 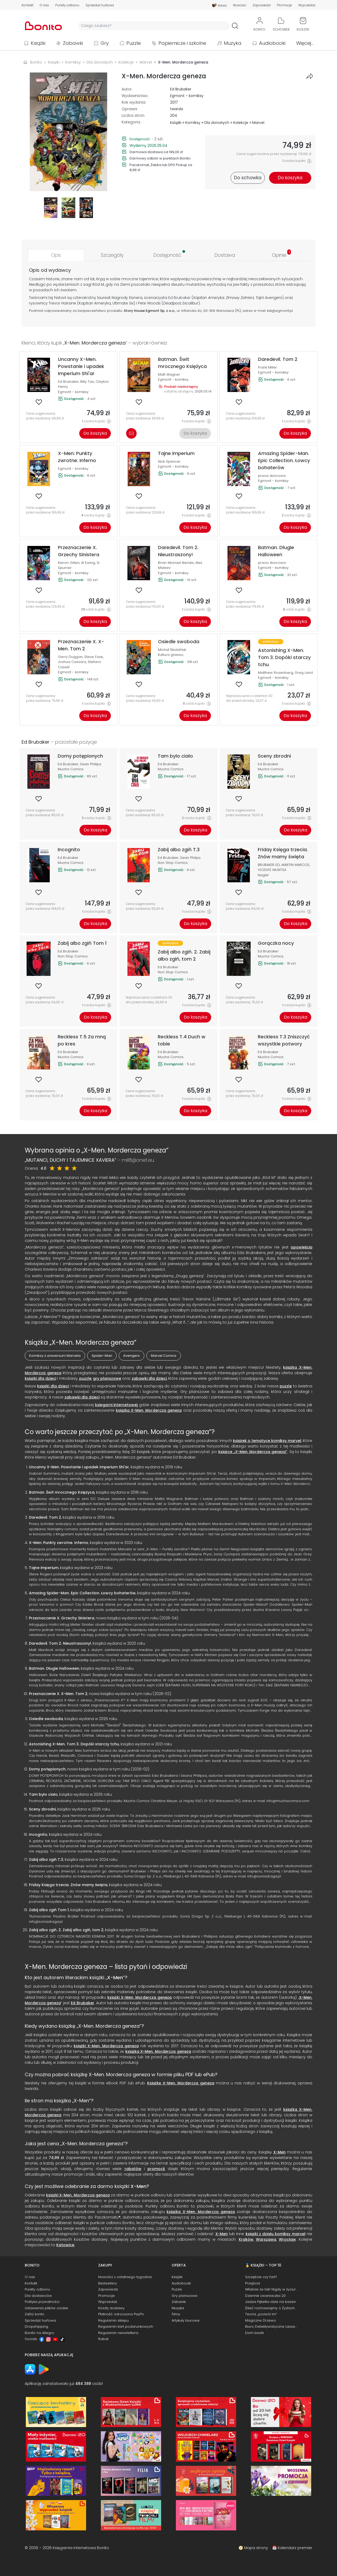 What do you see at coordinates (36, 62) in the screenshot?
I see `Bonito` at bounding box center [36, 62].